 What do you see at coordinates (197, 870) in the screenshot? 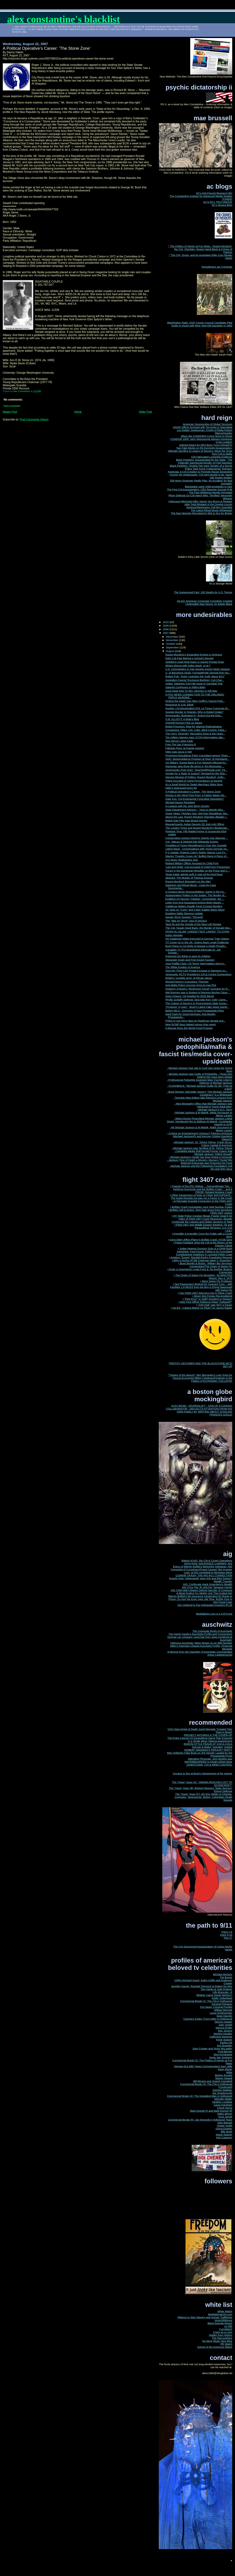
I see `Forum in the Dominican Republic on the Press and C...` at bounding box center [197, 870].